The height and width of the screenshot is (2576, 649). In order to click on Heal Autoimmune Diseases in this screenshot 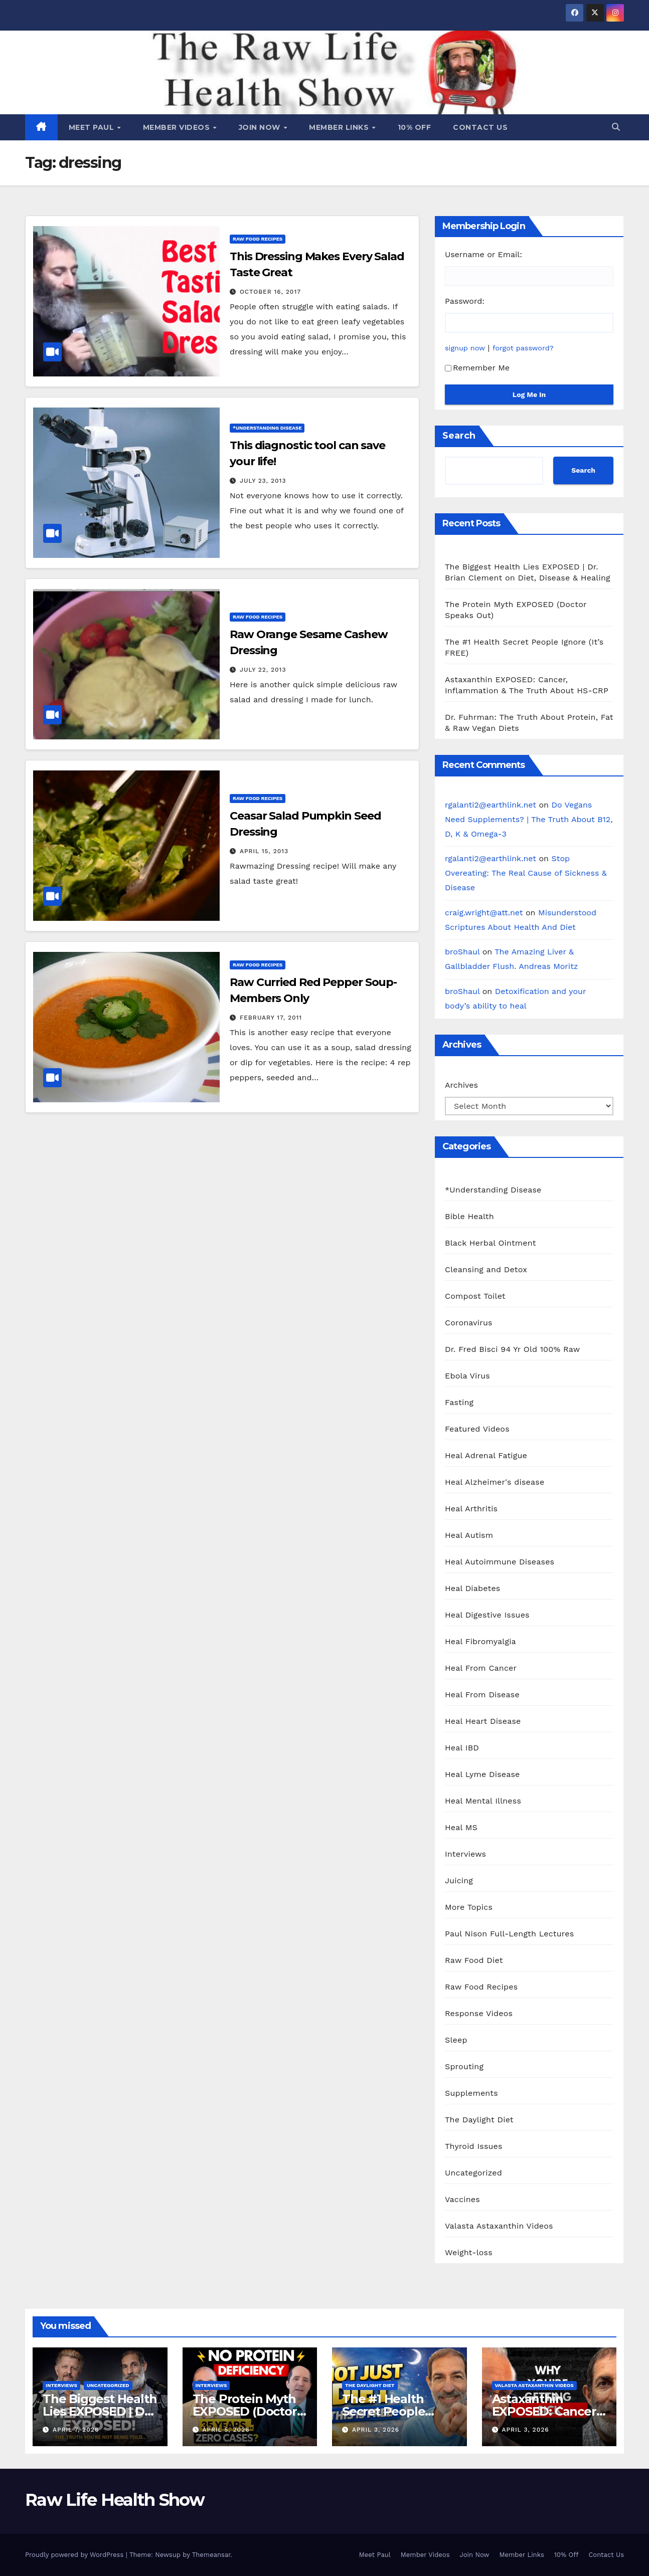, I will do `click(499, 1561)`.